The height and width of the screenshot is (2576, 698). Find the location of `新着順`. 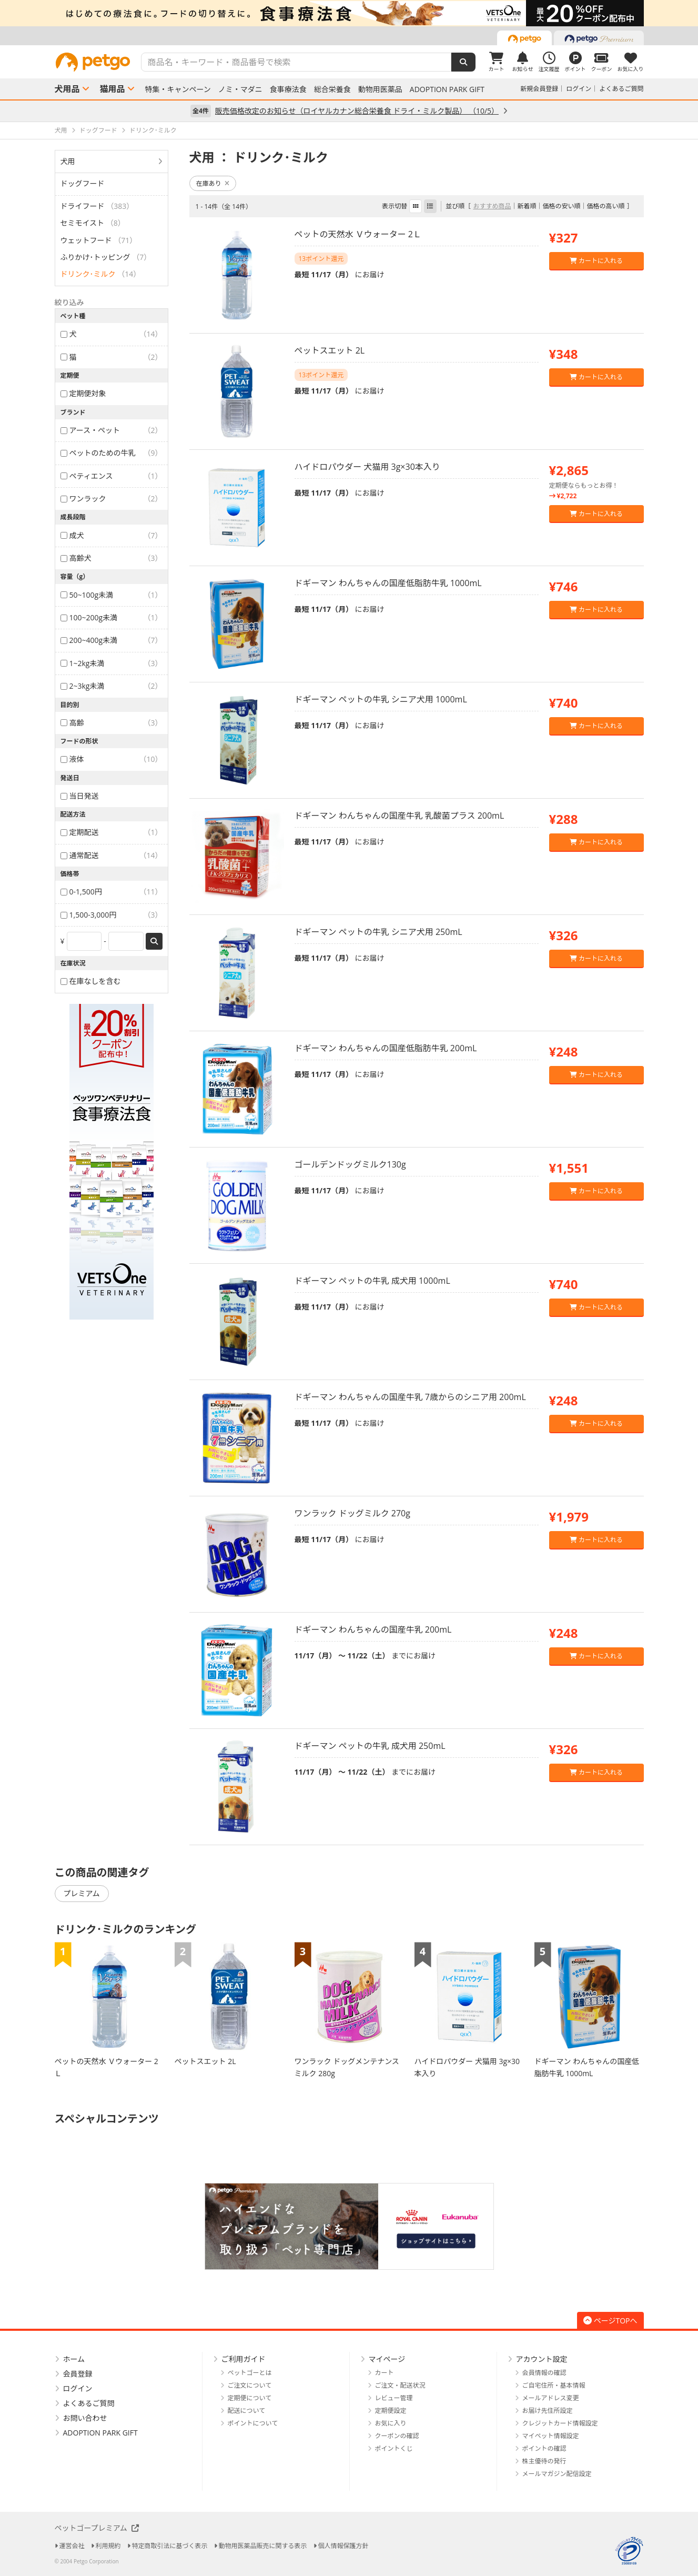

新着順 is located at coordinates (526, 206).